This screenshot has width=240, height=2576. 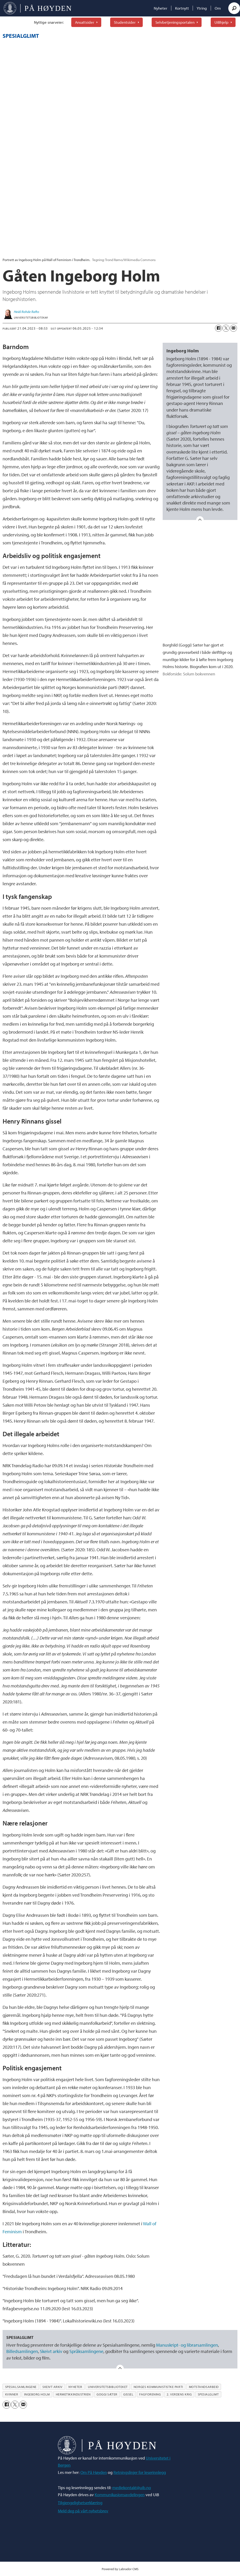 What do you see at coordinates (131, 2487) in the screenshot?
I see `mediekontakt@uib.no` at bounding box center [131, 2487].